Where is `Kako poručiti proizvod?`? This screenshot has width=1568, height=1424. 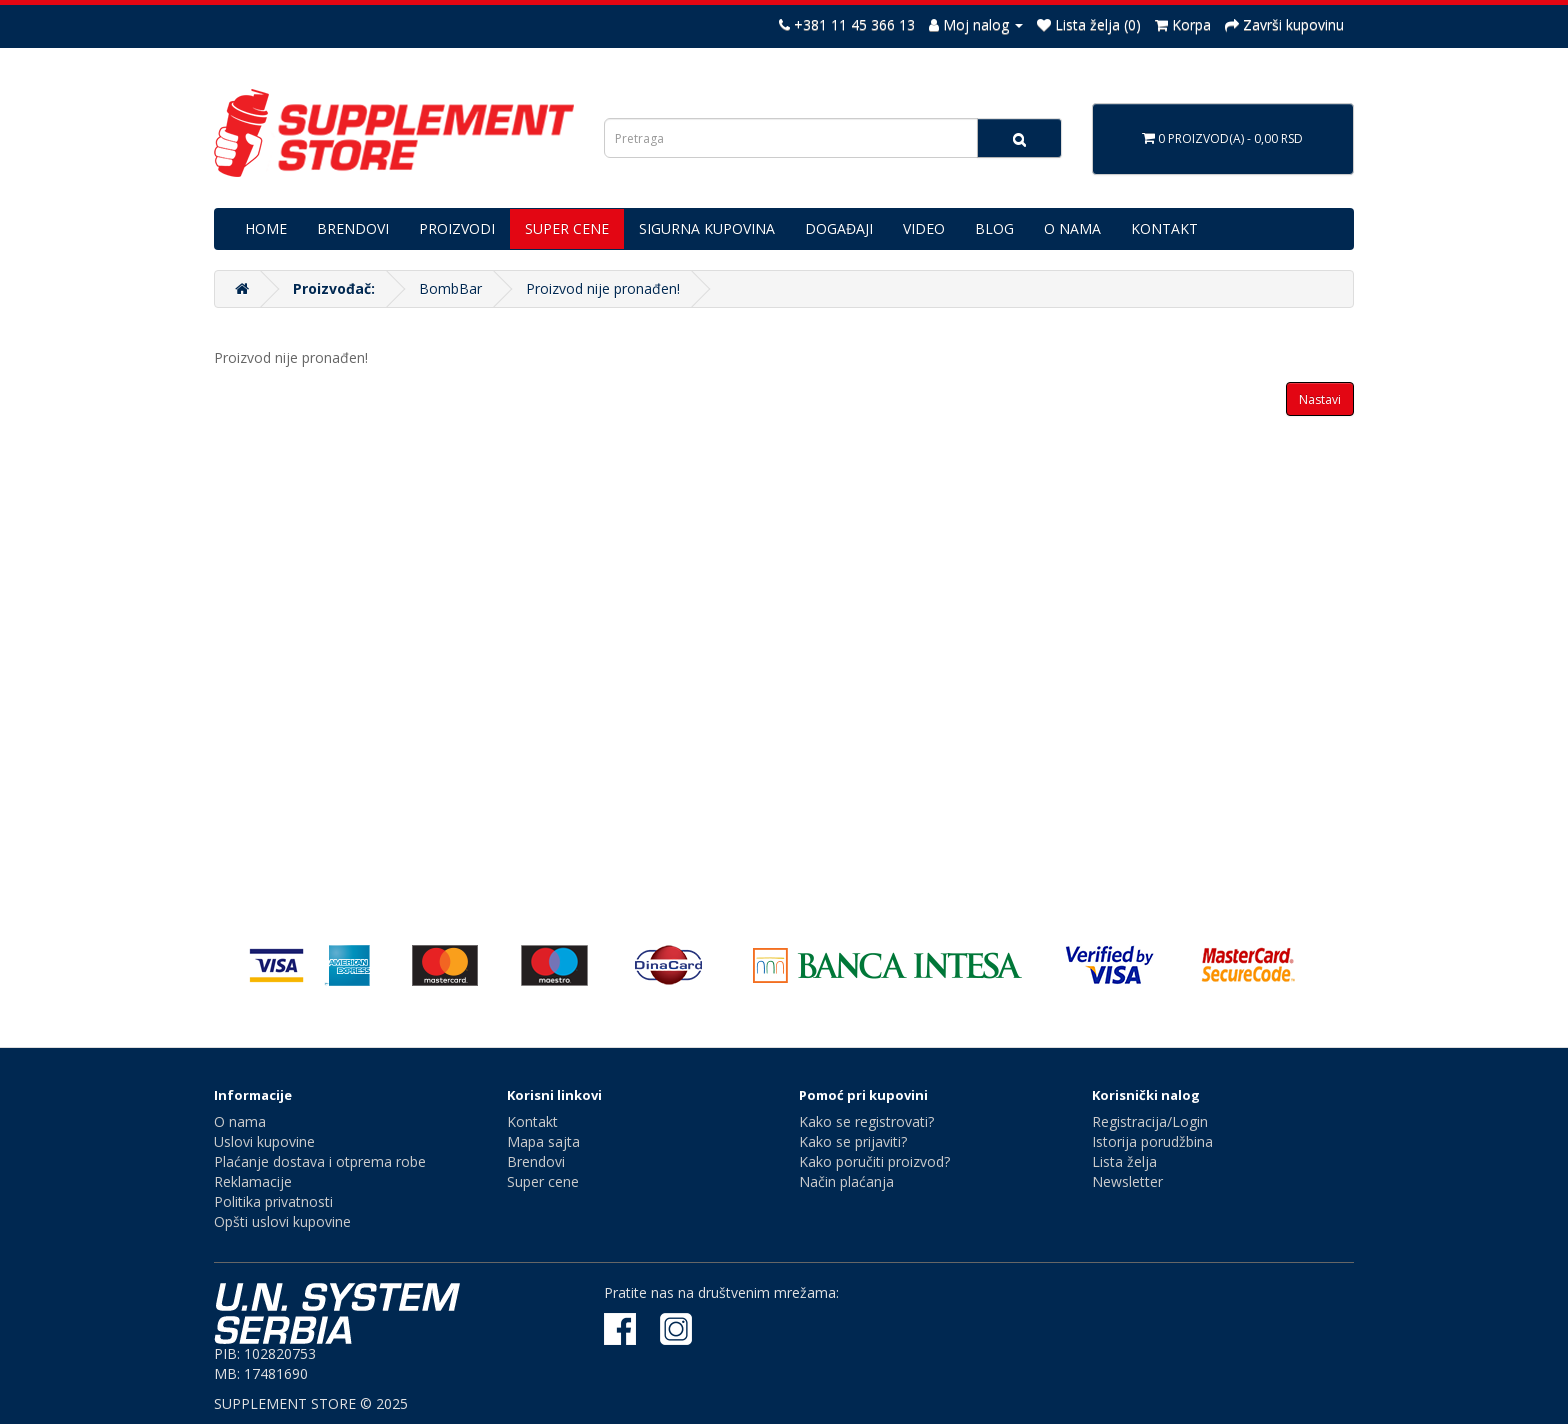 Kako poručiti proizvod? is located at coordinates (874, 1161).